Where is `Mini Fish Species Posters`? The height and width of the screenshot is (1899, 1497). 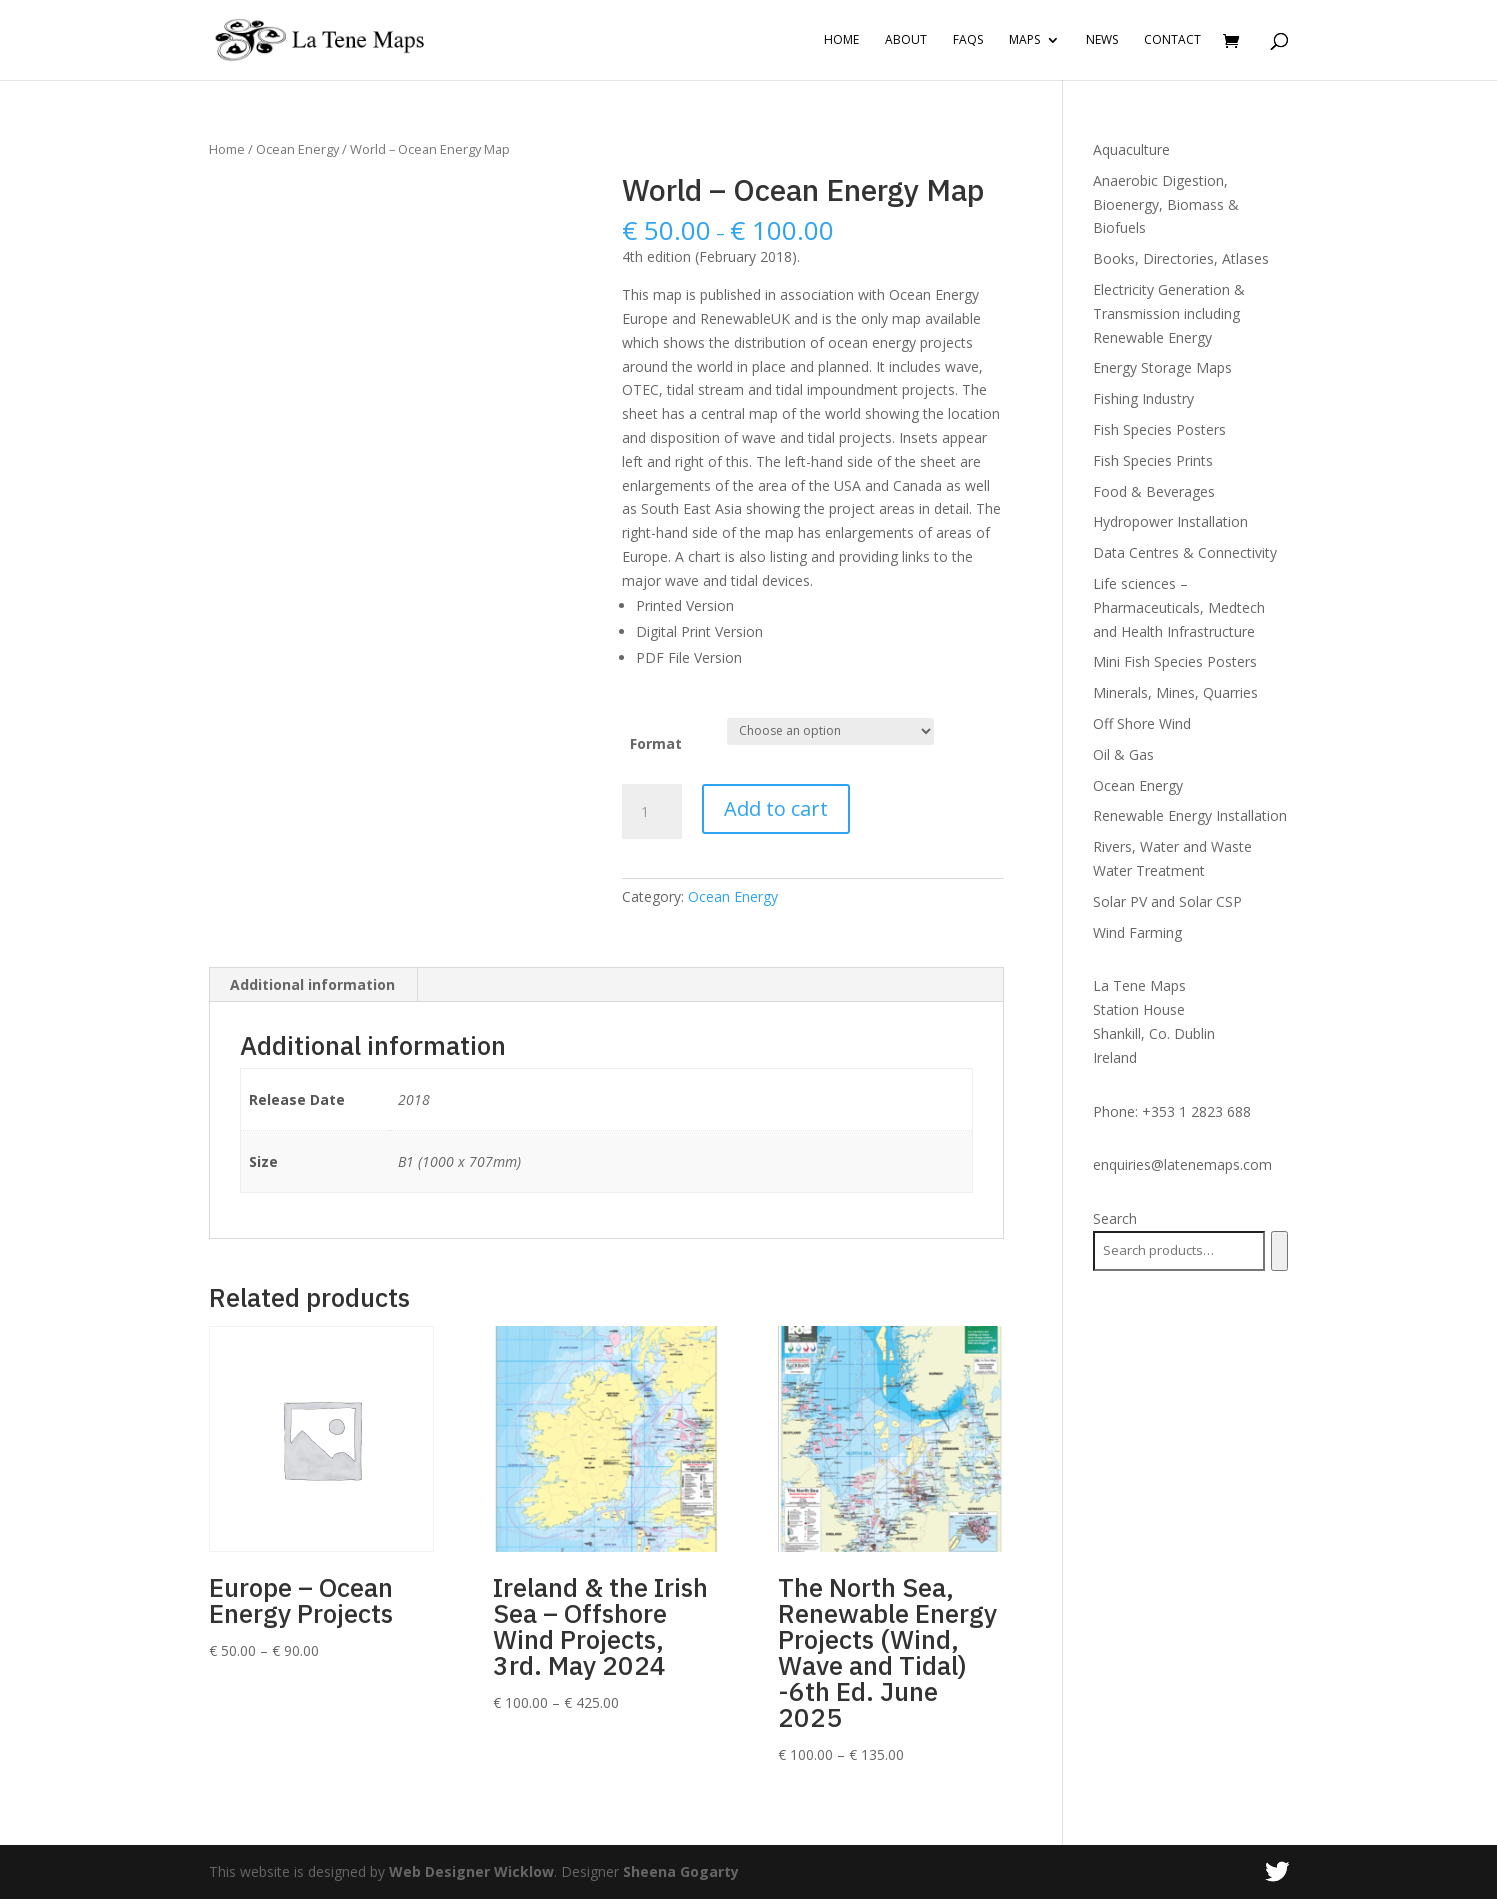 Mini Fish Species Posters is located at coordinates (1175, 661).